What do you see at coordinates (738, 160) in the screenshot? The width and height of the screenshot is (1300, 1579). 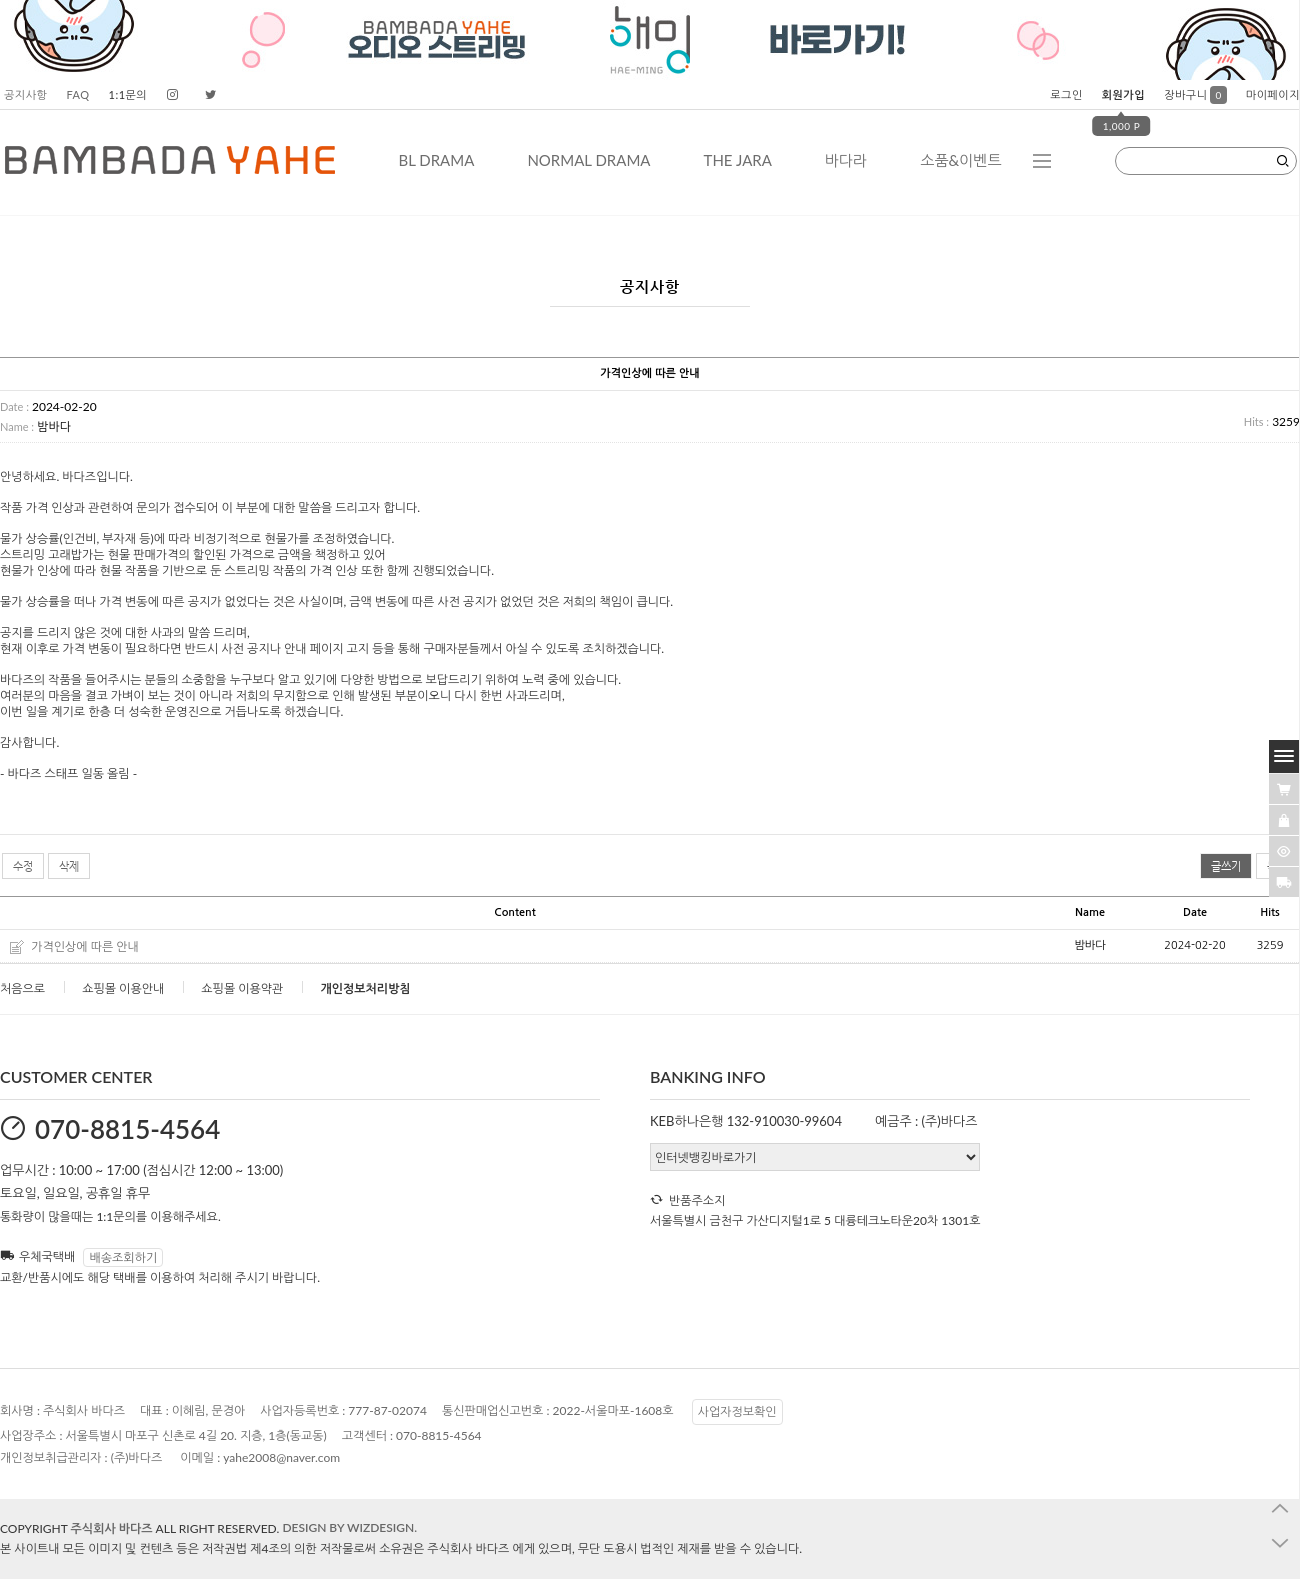 I see `THE JARA` at bounding box center [738, 160].